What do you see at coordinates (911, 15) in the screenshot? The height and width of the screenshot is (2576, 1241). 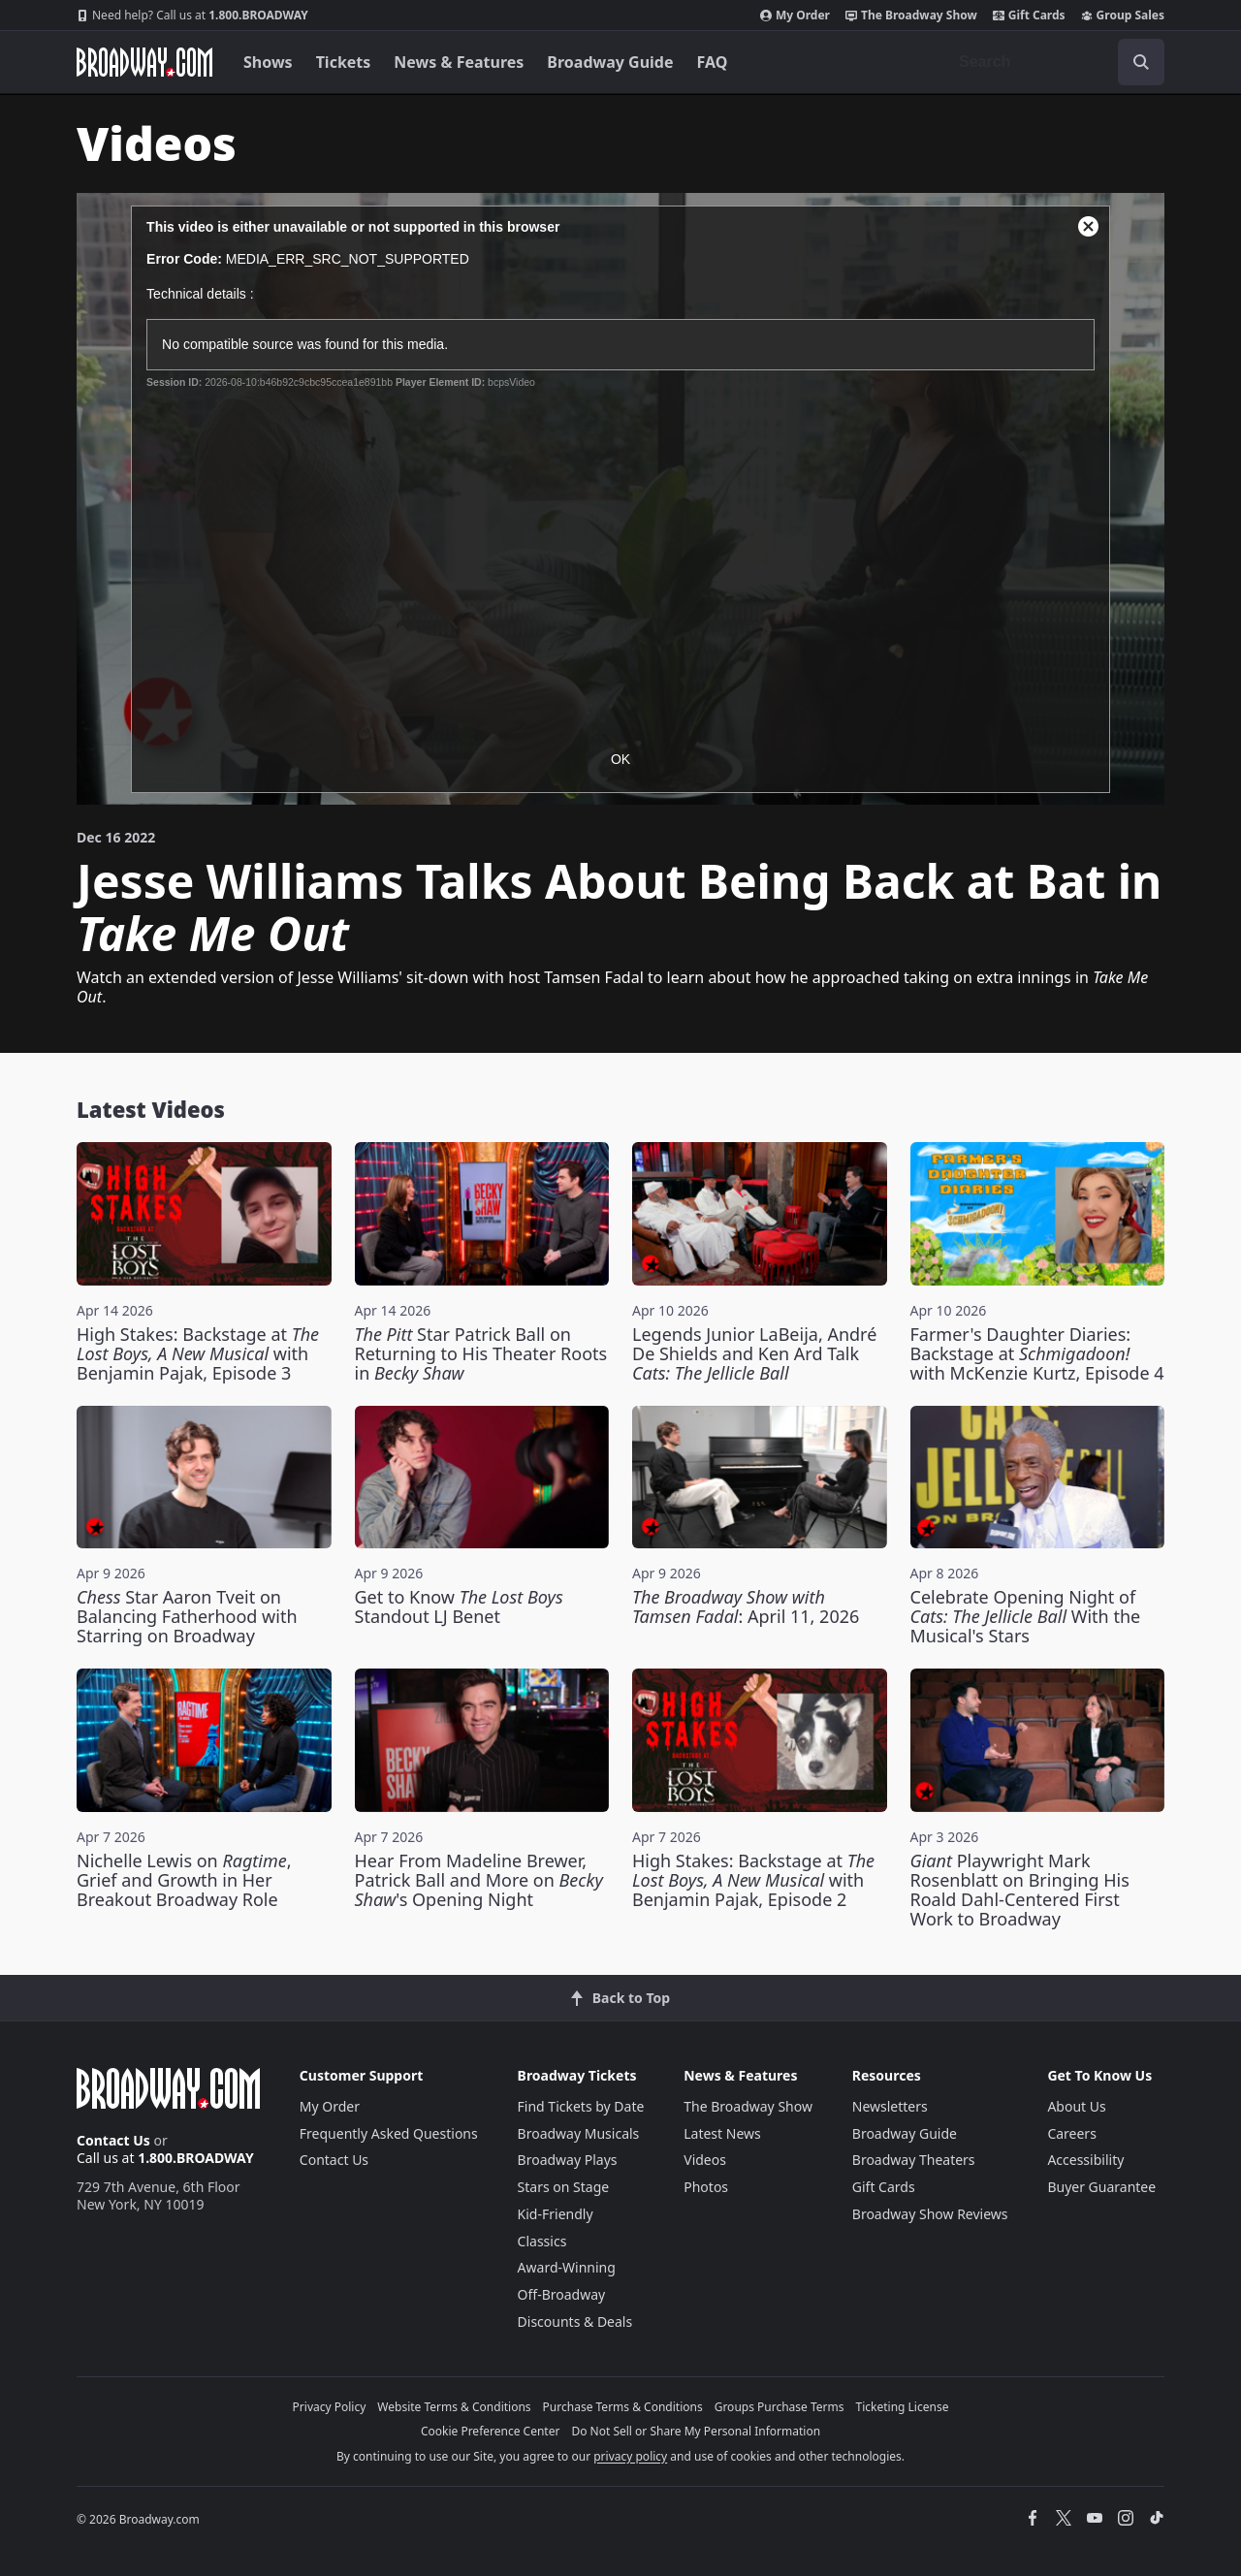 I see `The Broadway Show` at bounding box center [911, 15].